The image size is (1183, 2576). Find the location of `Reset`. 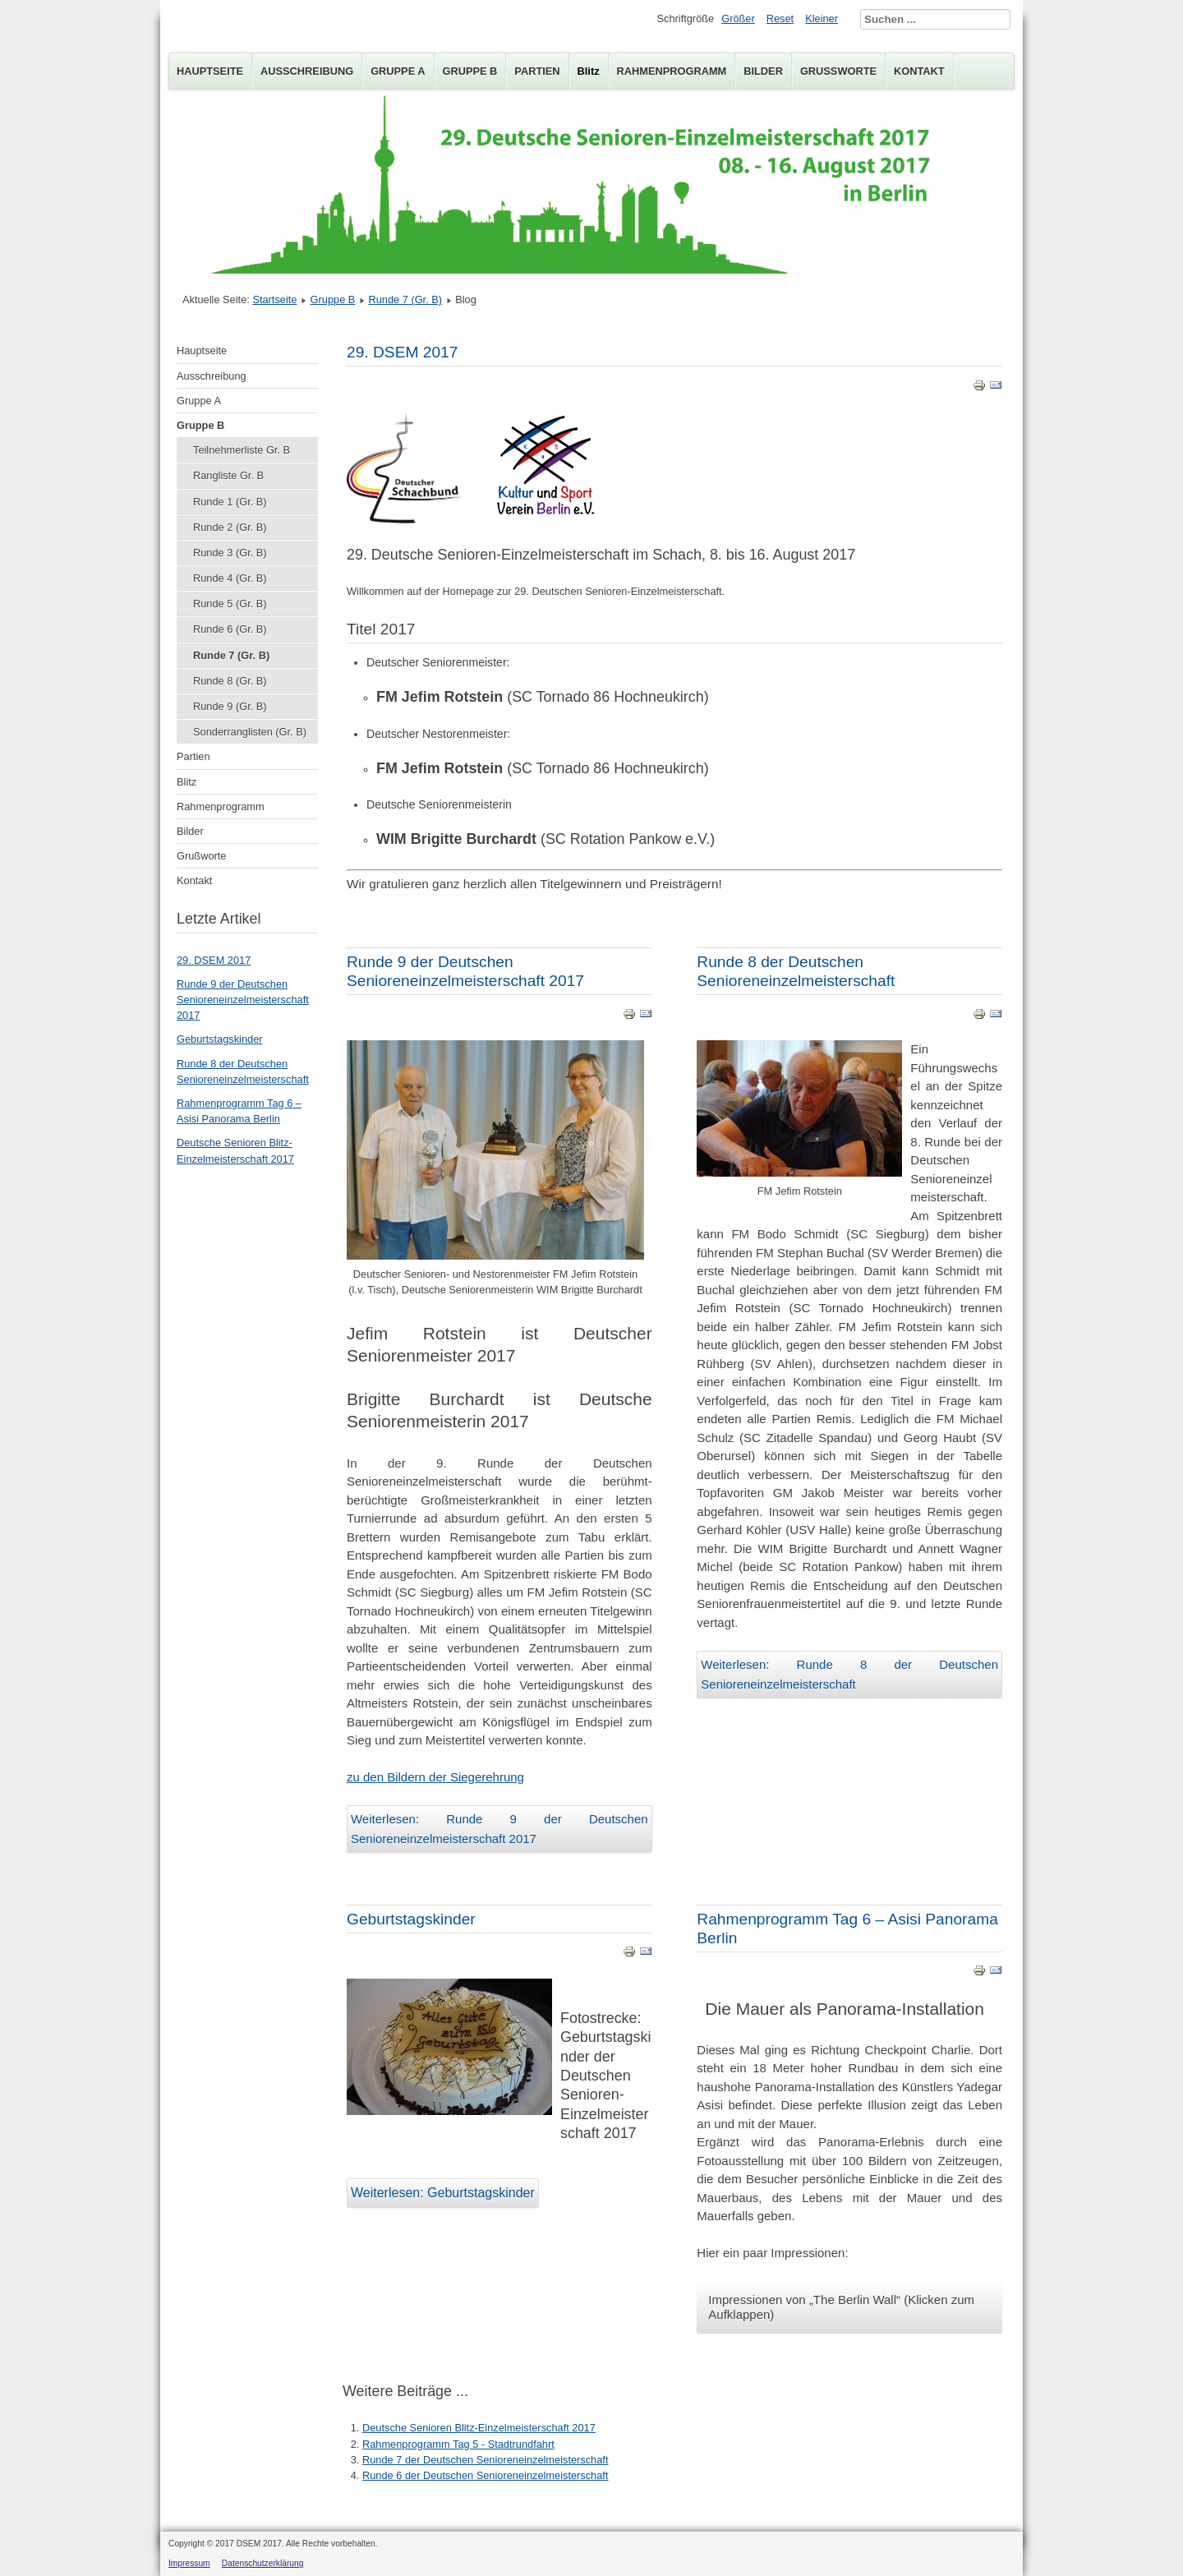

Reset is located at coordinates (780, 18).